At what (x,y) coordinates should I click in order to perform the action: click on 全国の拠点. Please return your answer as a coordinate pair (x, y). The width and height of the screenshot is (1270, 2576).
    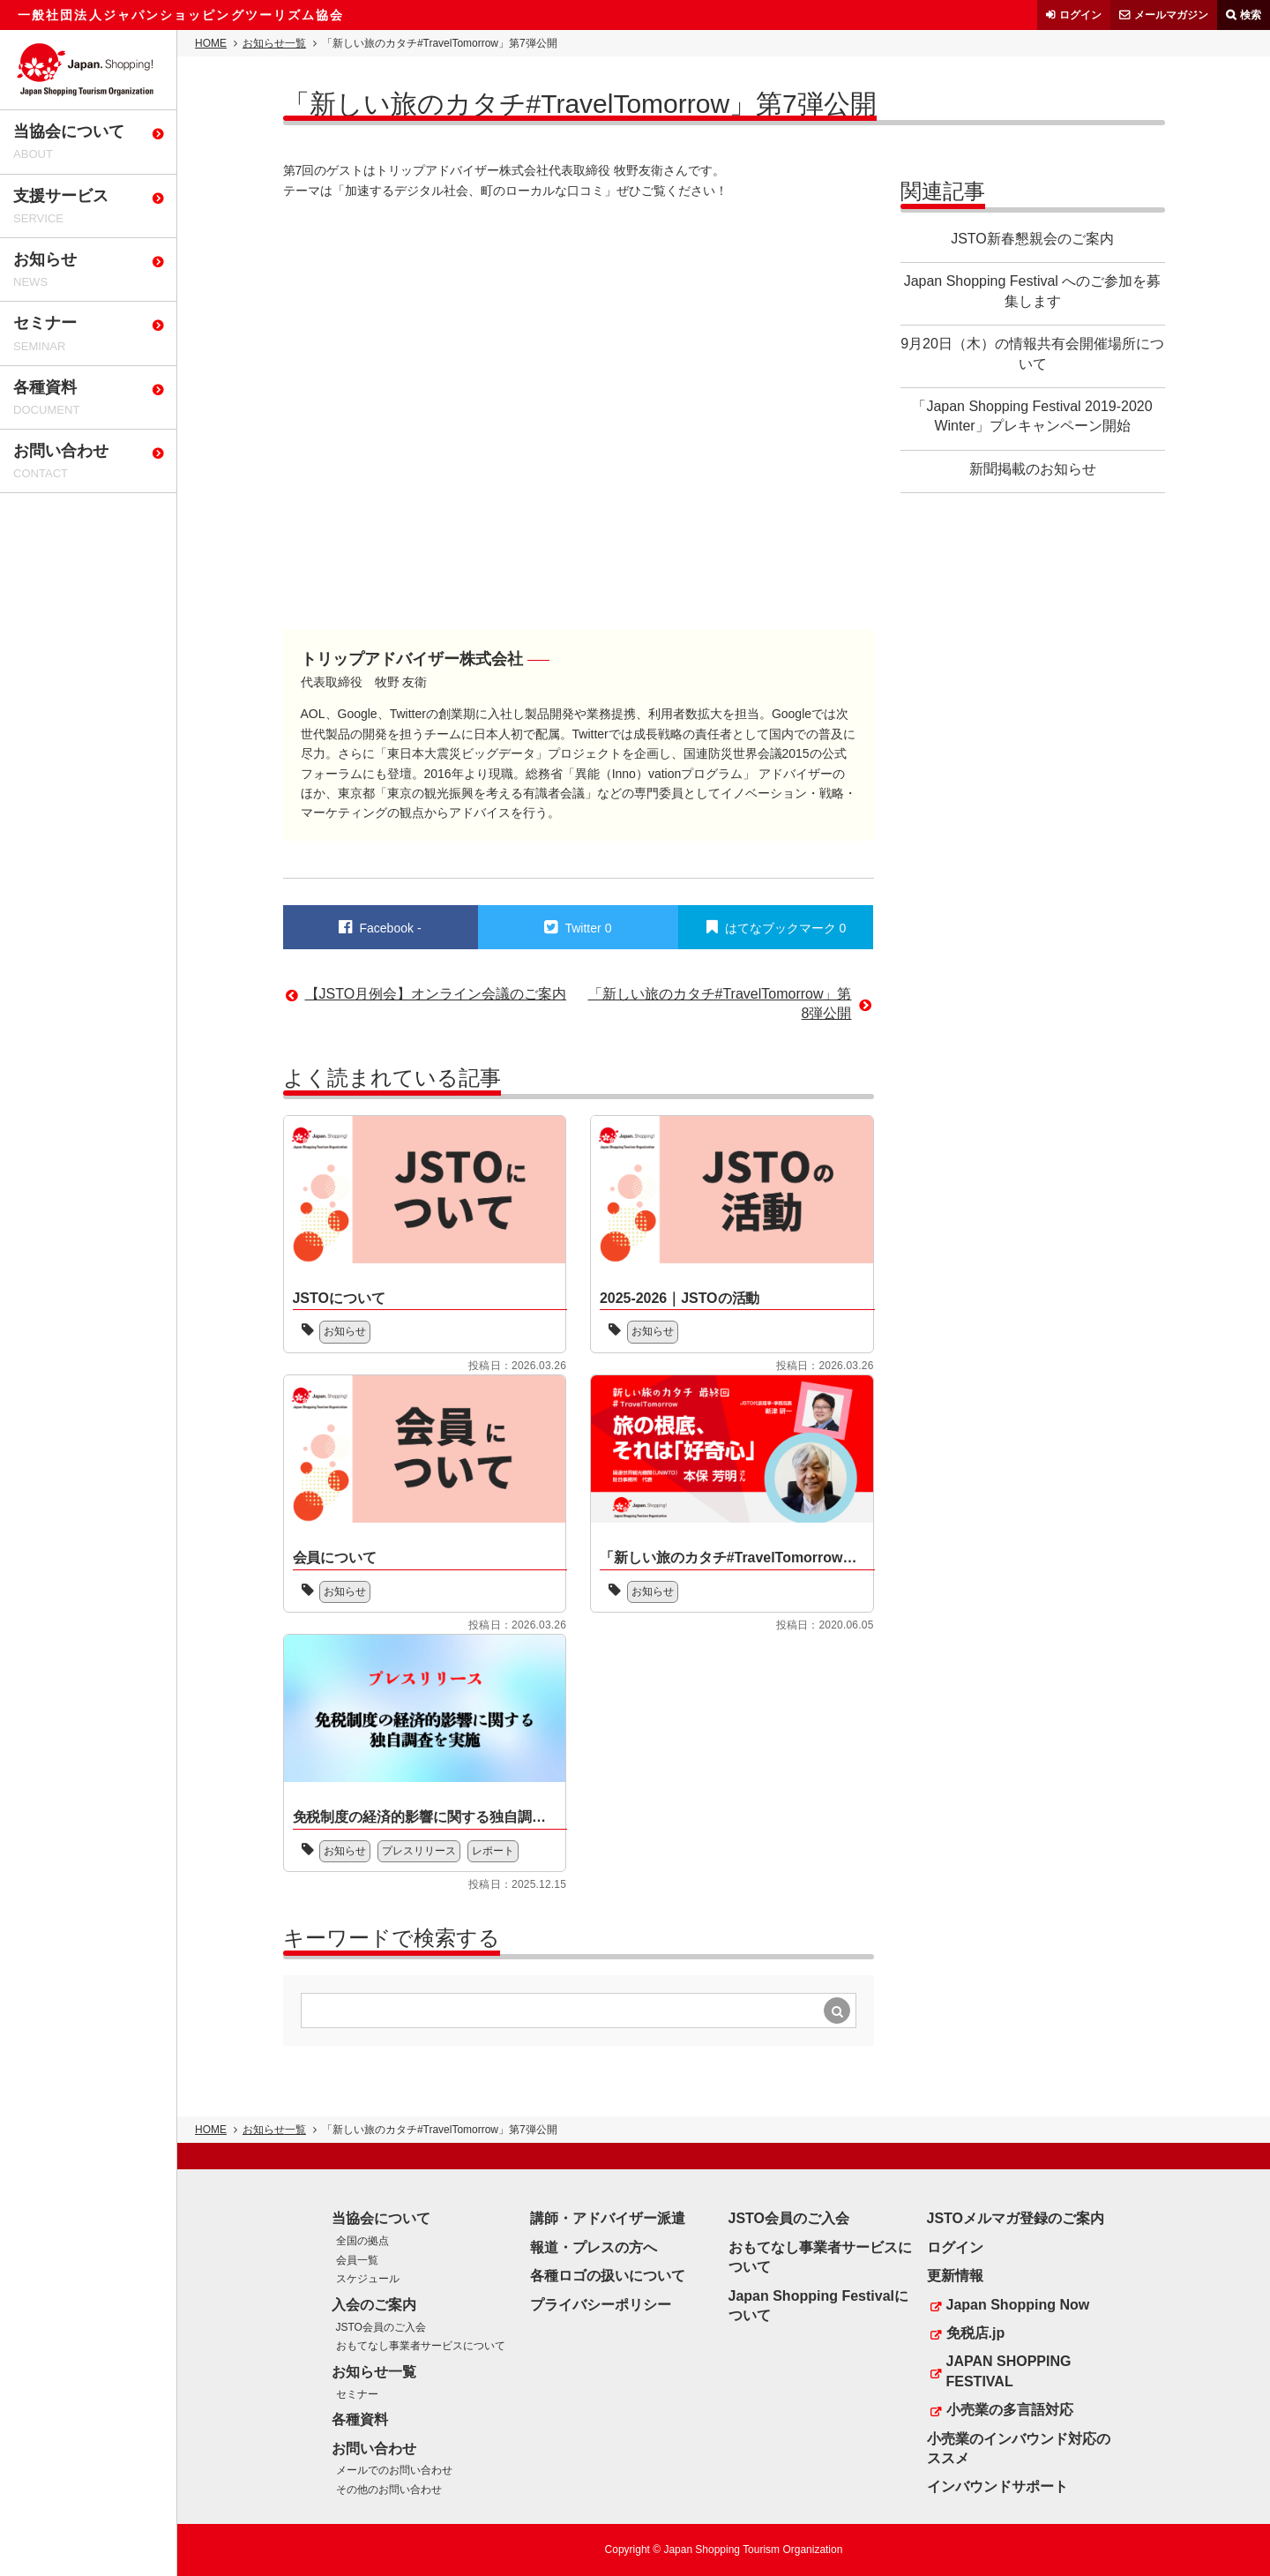
    Looking at the image, I should click on (362, 2241).